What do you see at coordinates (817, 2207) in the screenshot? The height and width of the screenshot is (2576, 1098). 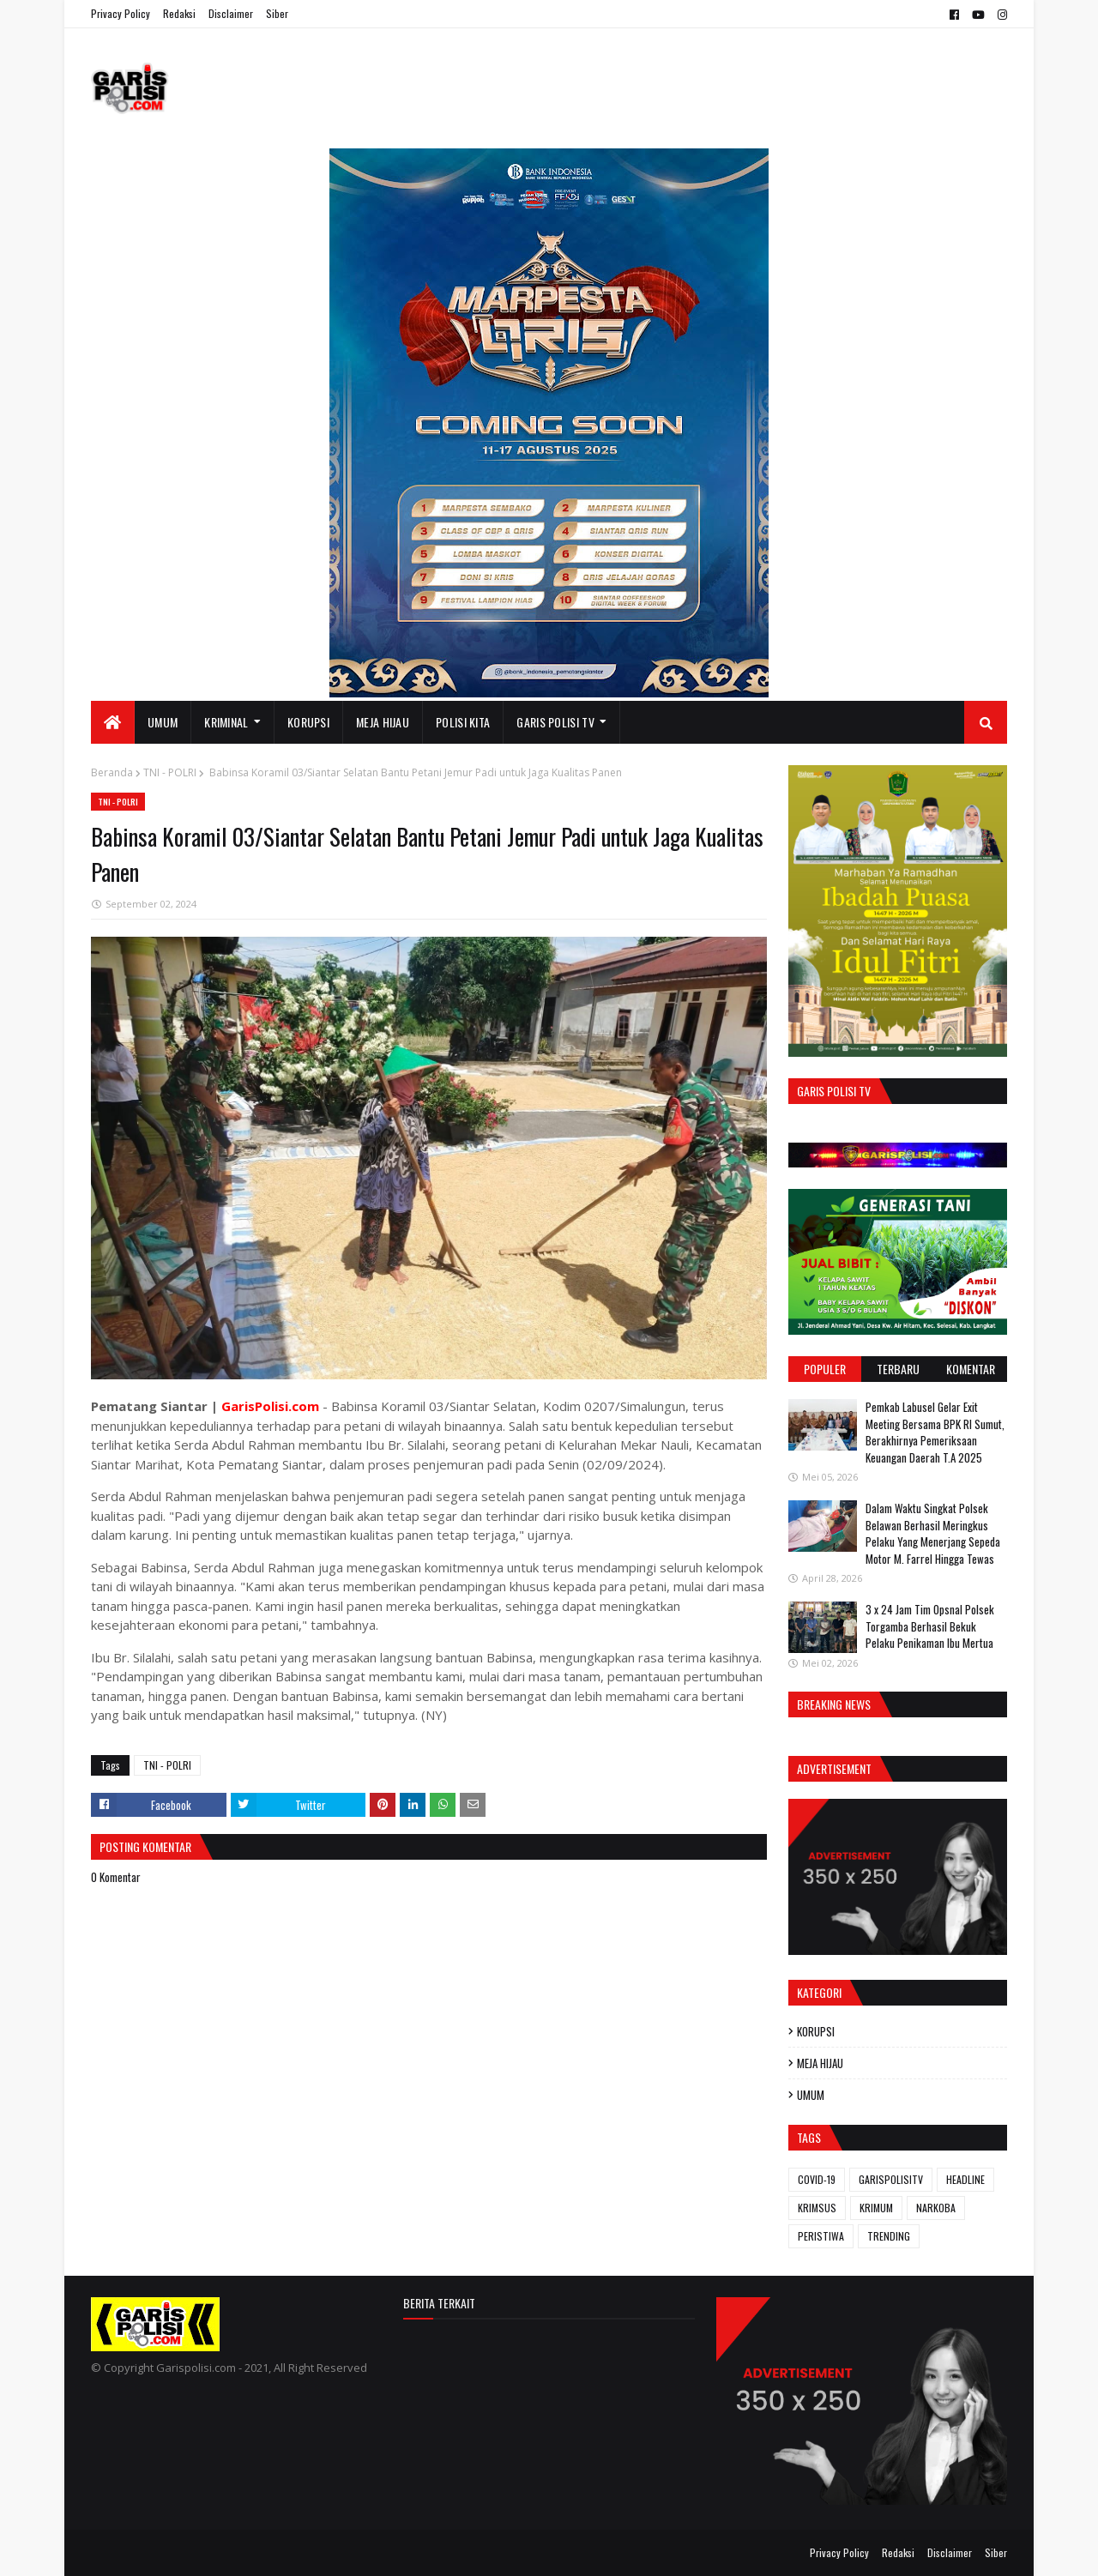 I see `KRIMSUS` at bounding box center [817, 2207].